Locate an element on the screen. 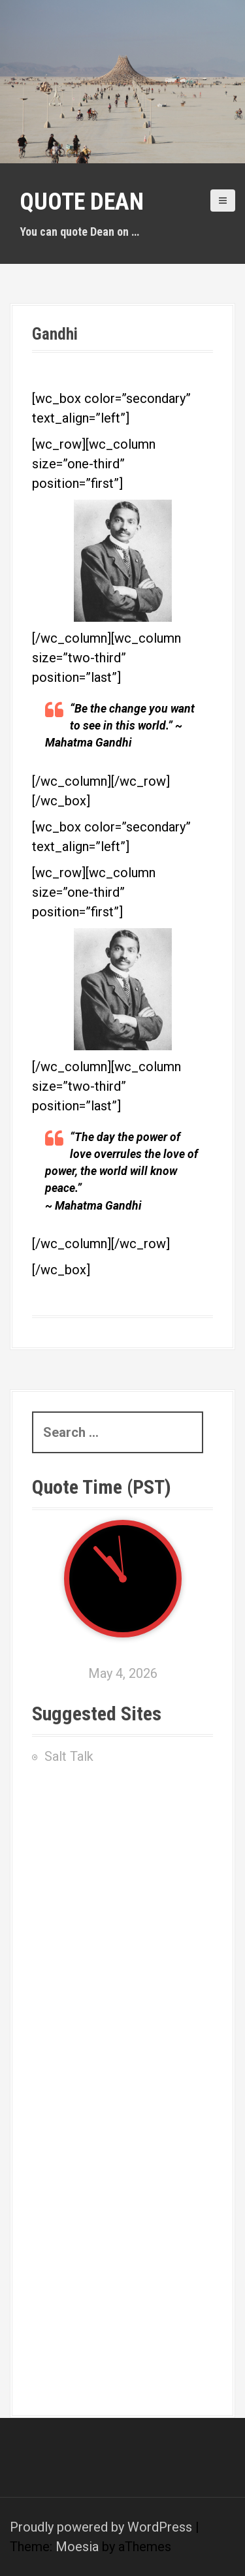 This screenshot has width=245, height=2576. Moesia is located at coordinates (77, 2546).